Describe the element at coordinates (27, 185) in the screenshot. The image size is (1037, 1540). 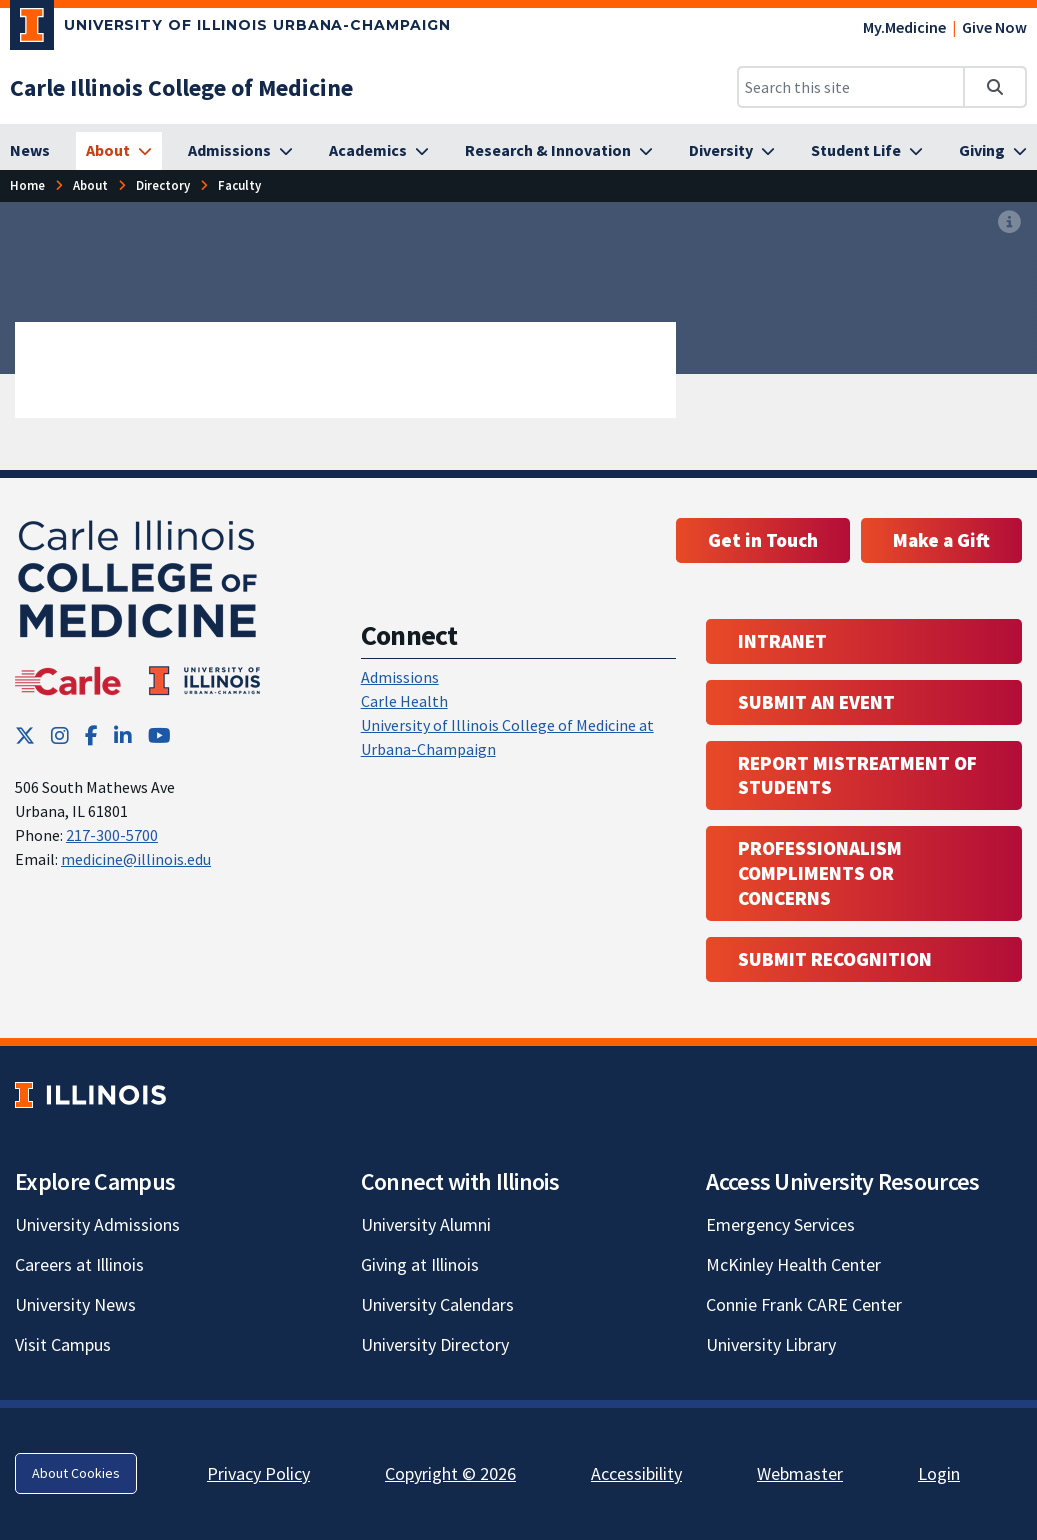
I see `[Home]` at that location.